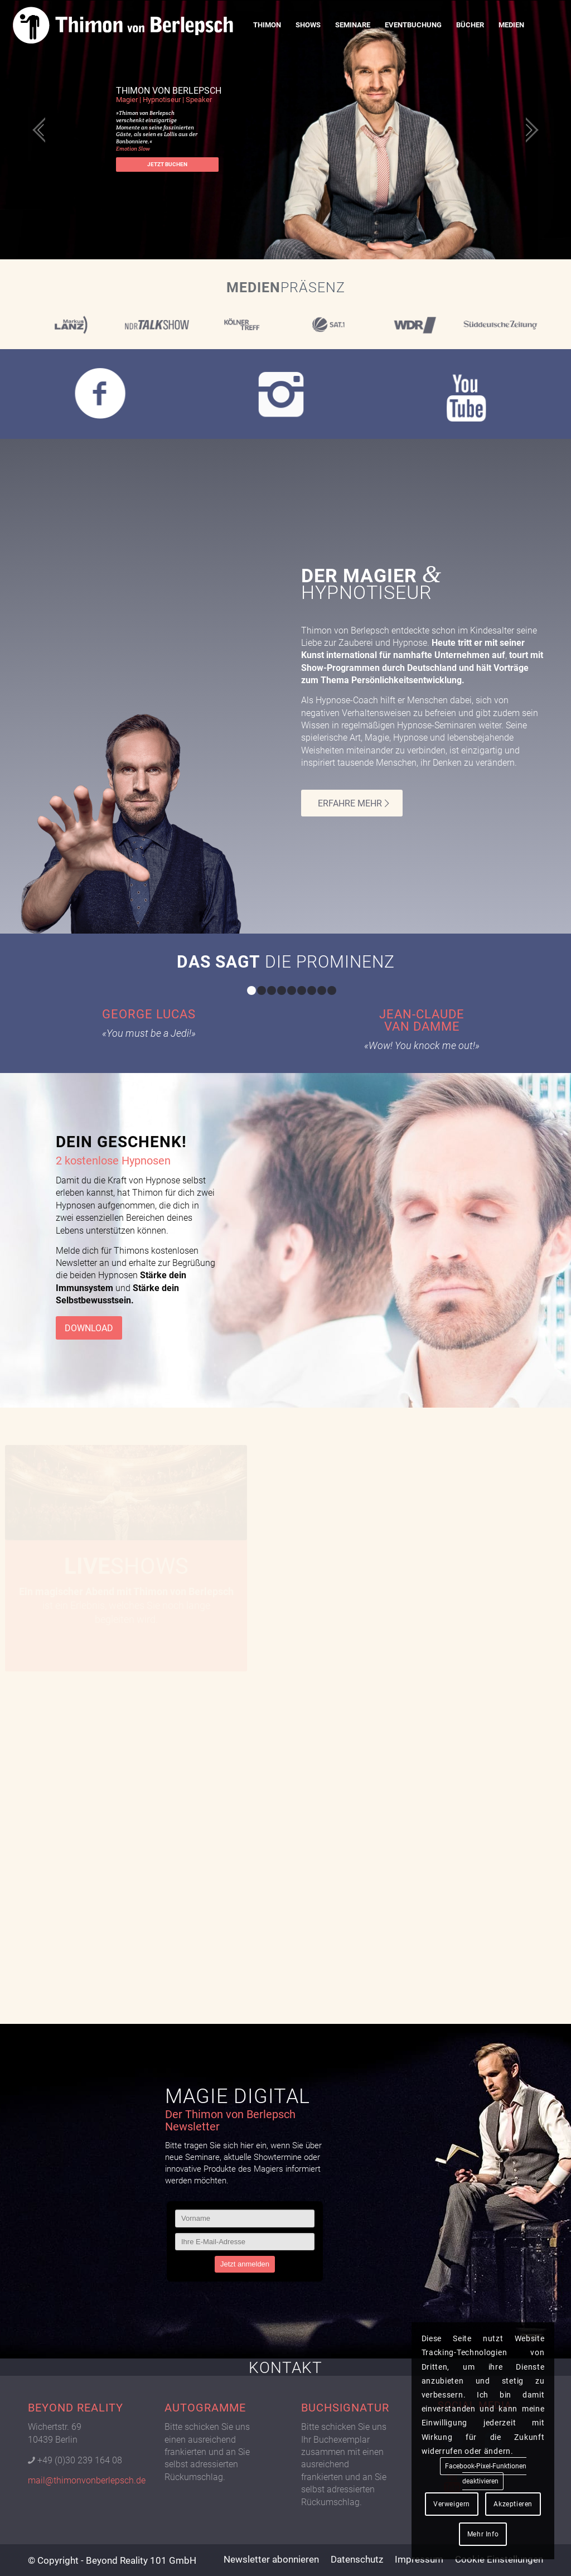 Image resolution: width=571 pixels, height=2576 pixels. What do you see at coordinates (89, 1328) in the screenshot?
I see `[DOWNLOAD]` at bounding box center [89, 1328].